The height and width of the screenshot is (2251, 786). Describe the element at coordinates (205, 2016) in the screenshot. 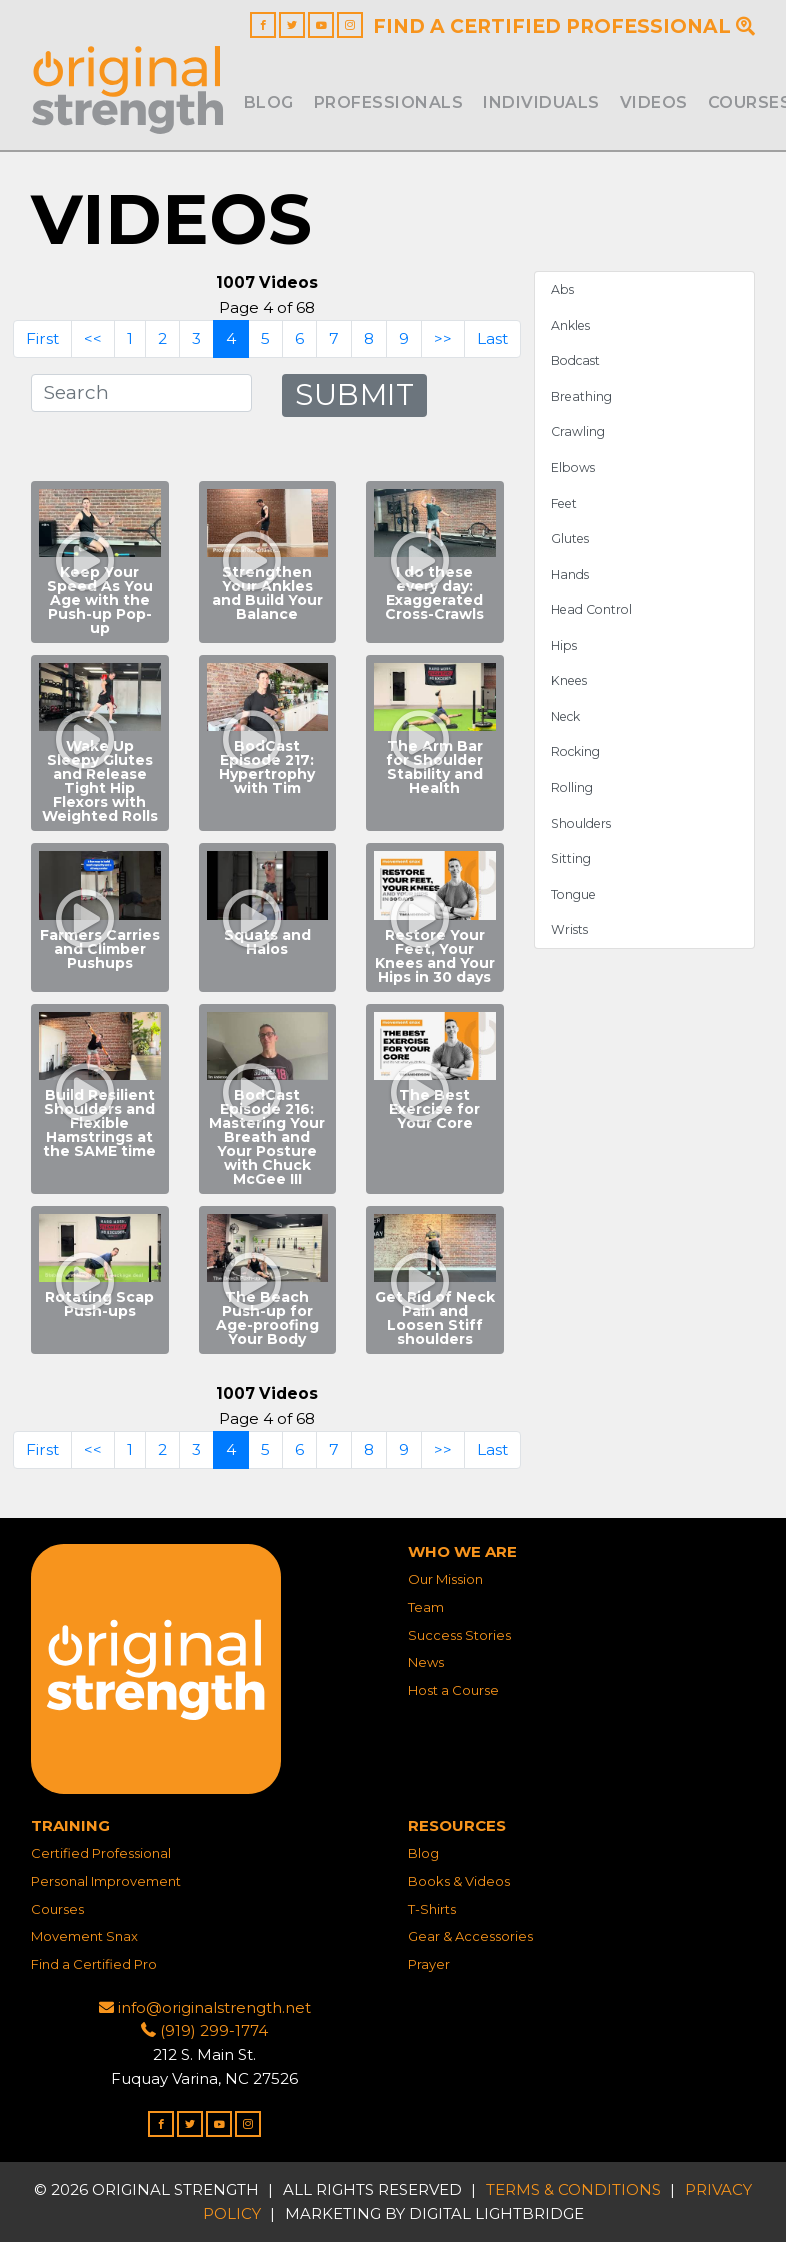

I see `info@originalstrength.net` at that location.